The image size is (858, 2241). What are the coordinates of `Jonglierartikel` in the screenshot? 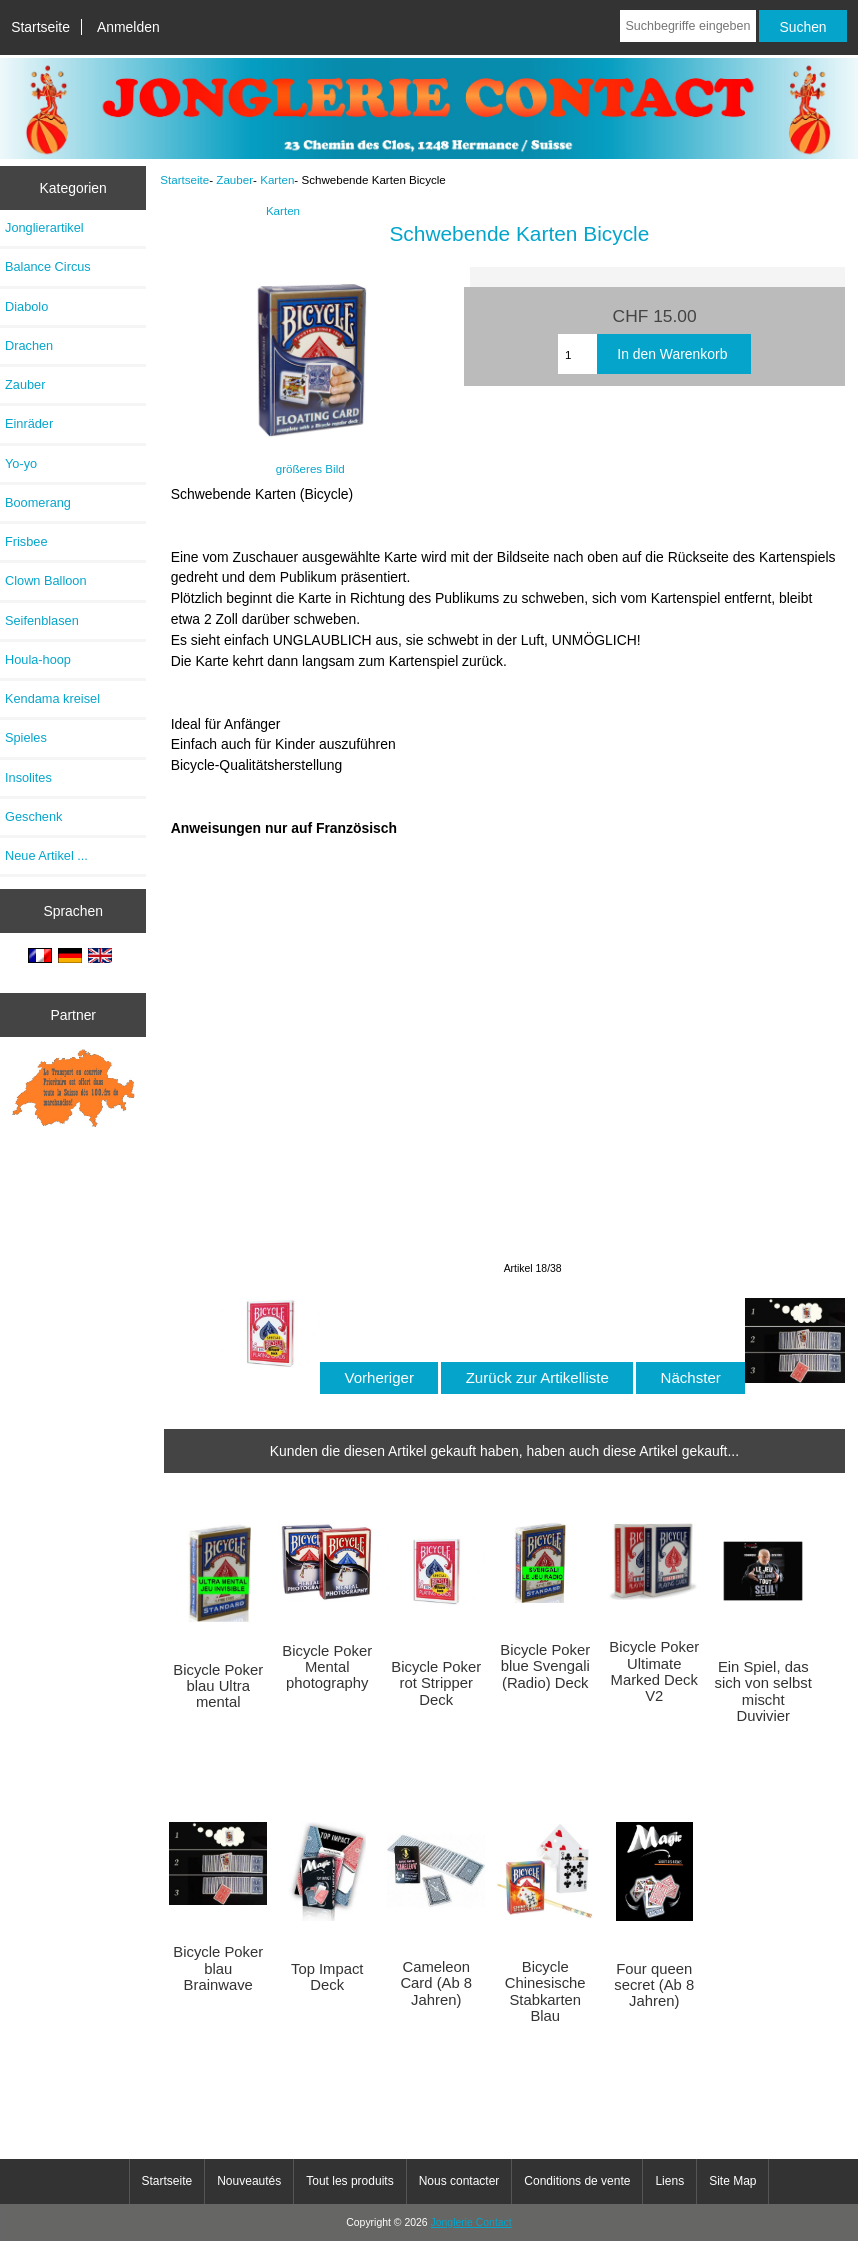 It's located at (44, 227).